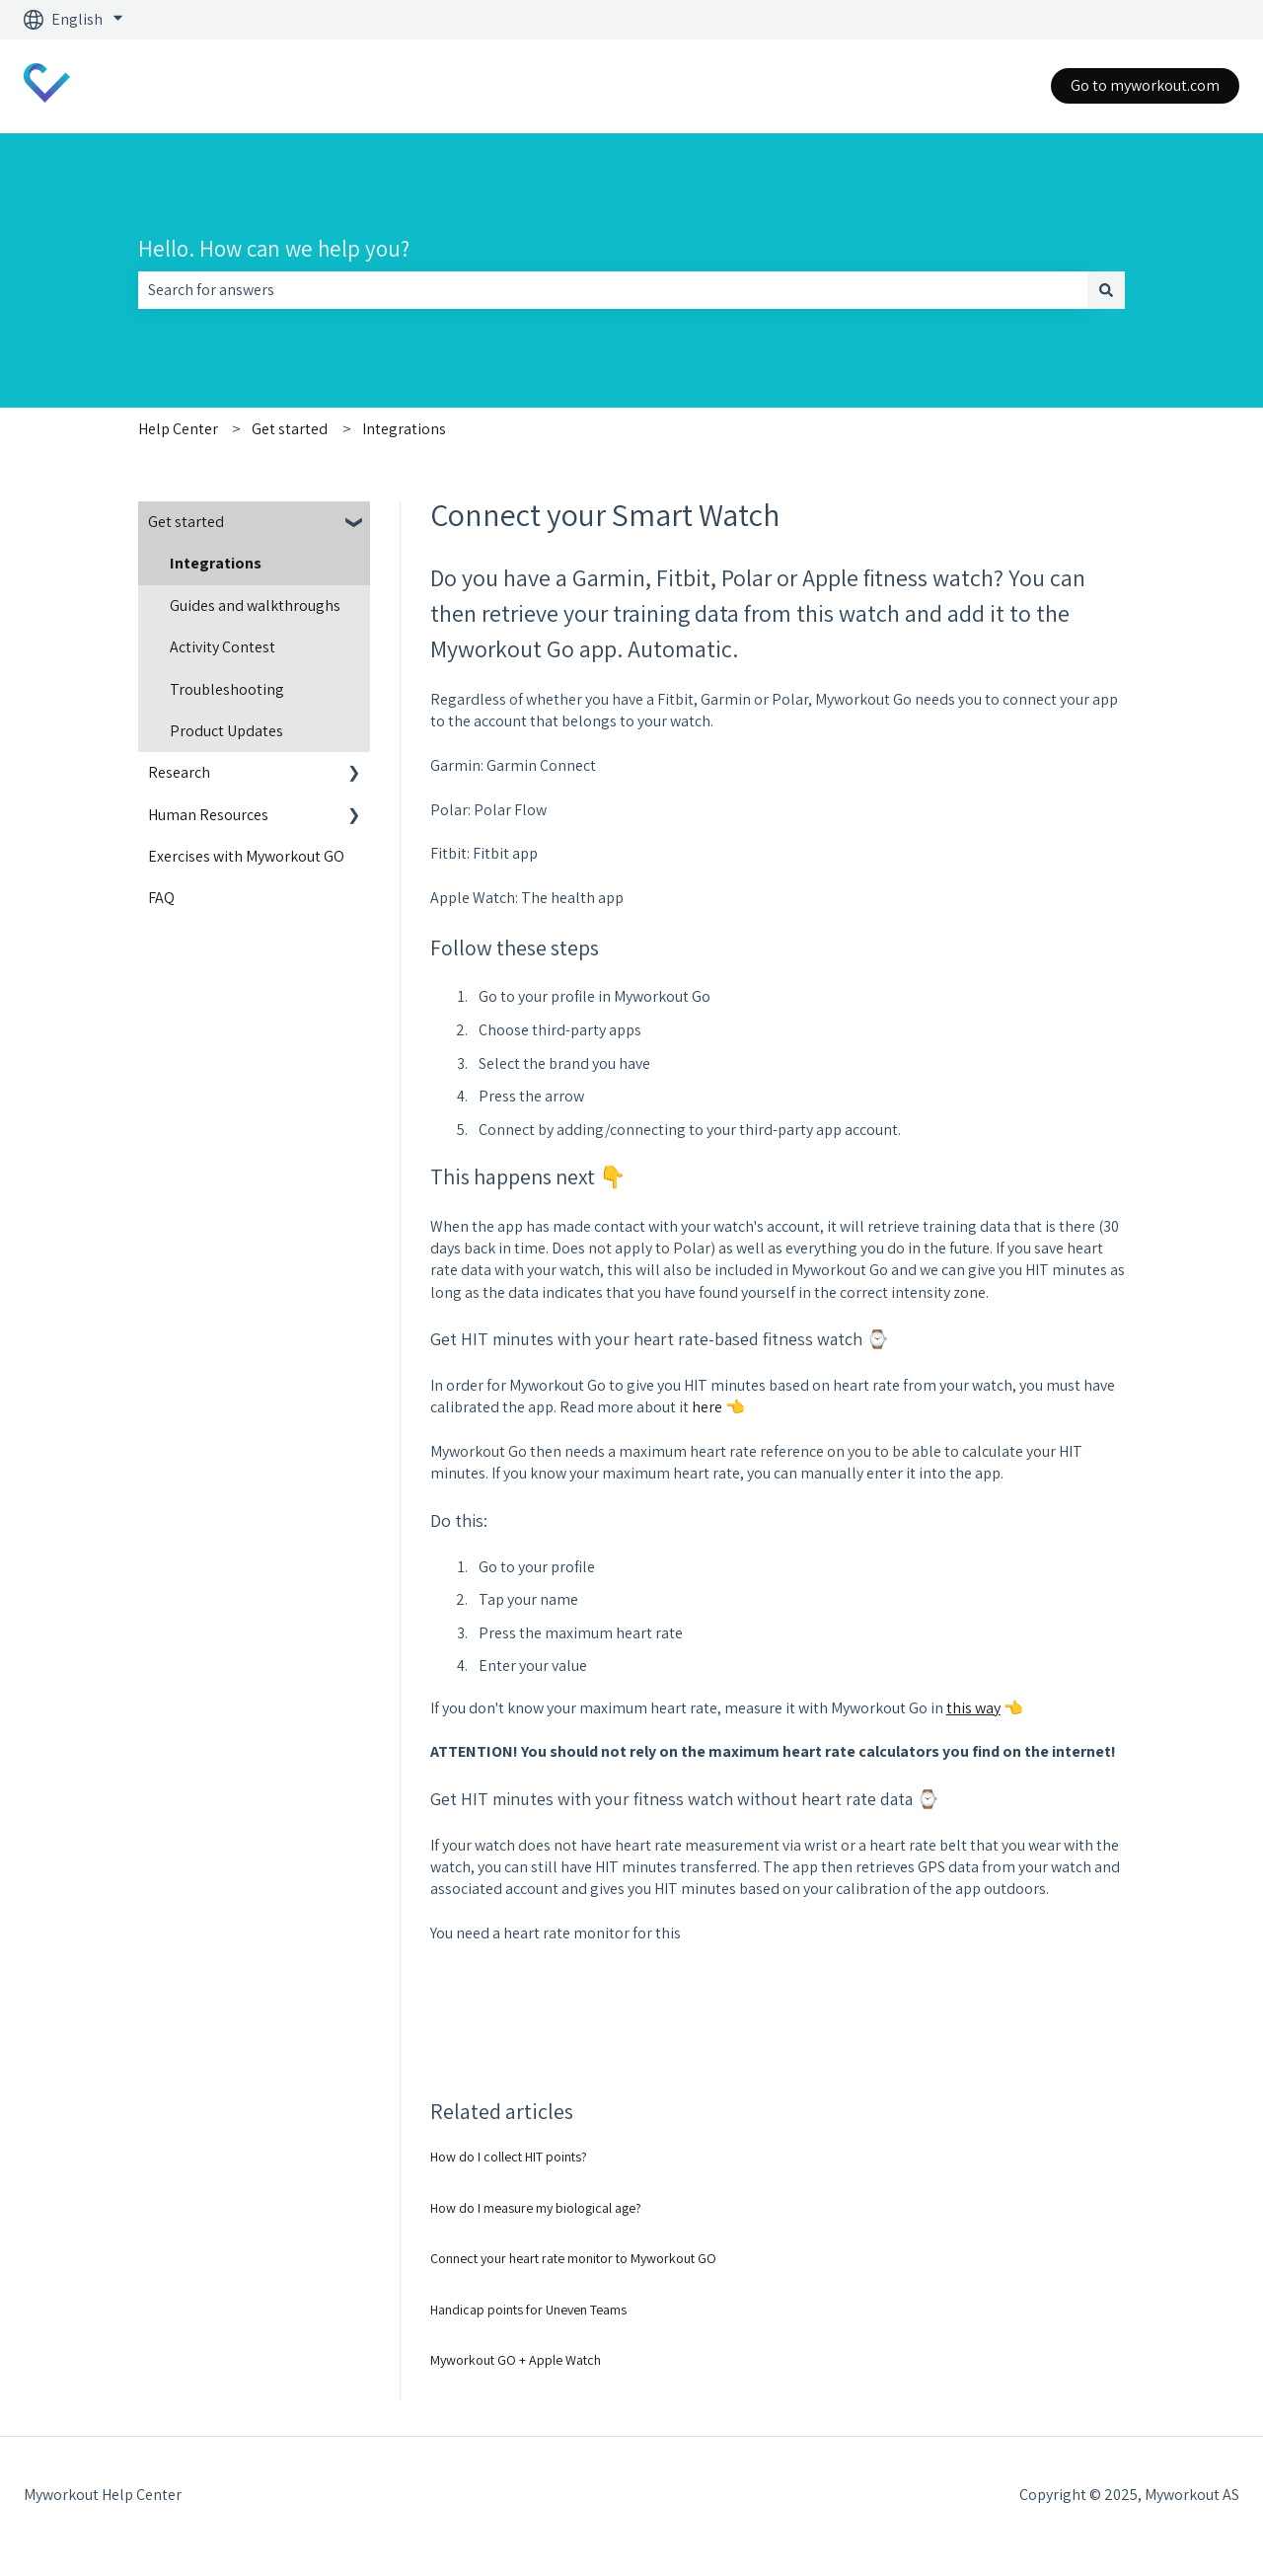  Describe the element at coordinates (708, 1407) in the screenshot. I see `here` at that location.